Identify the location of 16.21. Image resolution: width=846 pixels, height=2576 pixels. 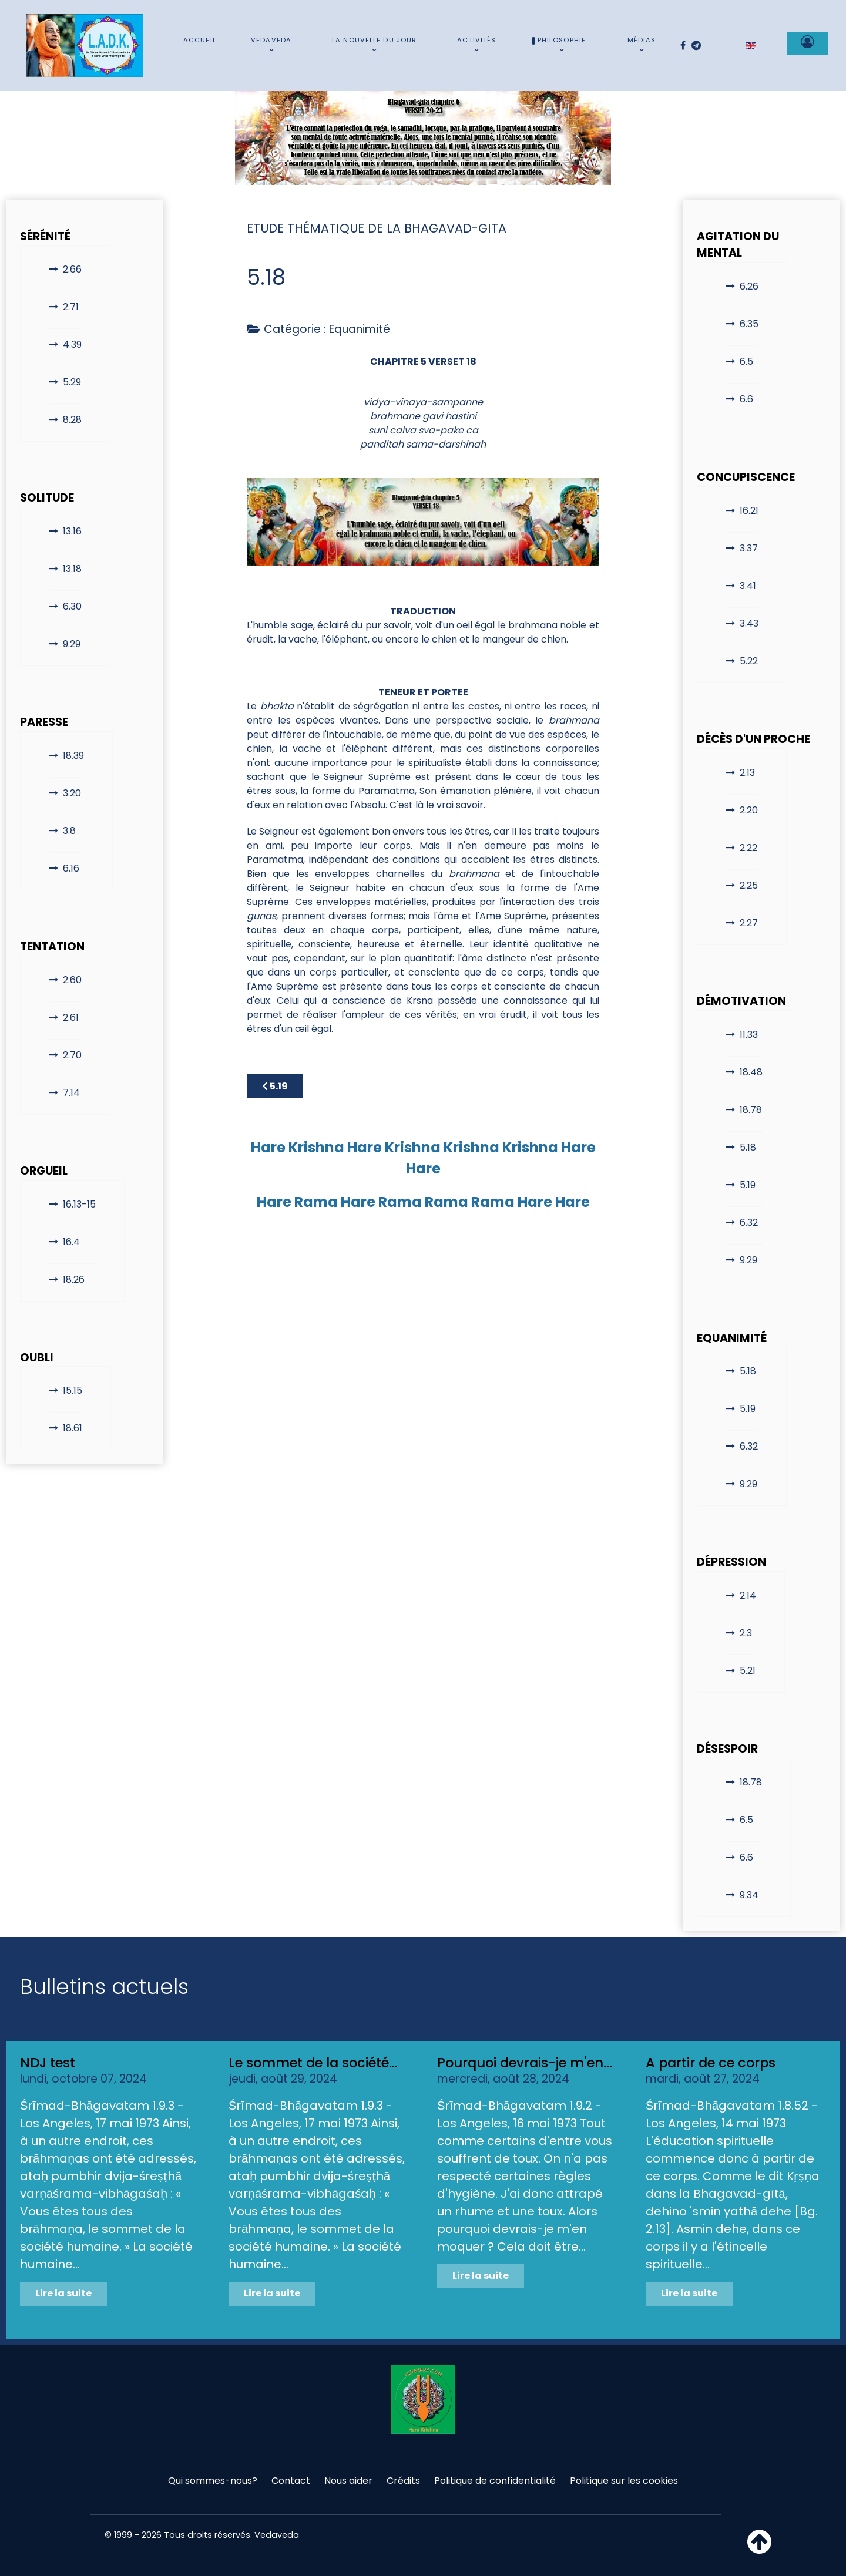
(749, 510).